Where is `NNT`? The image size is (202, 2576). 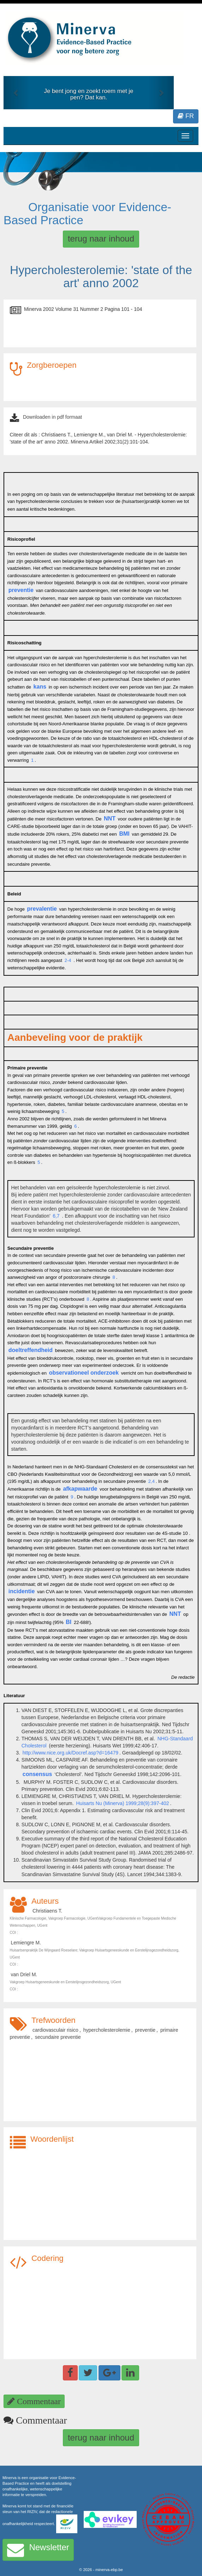
NNT is located at coordinates (109, 819).